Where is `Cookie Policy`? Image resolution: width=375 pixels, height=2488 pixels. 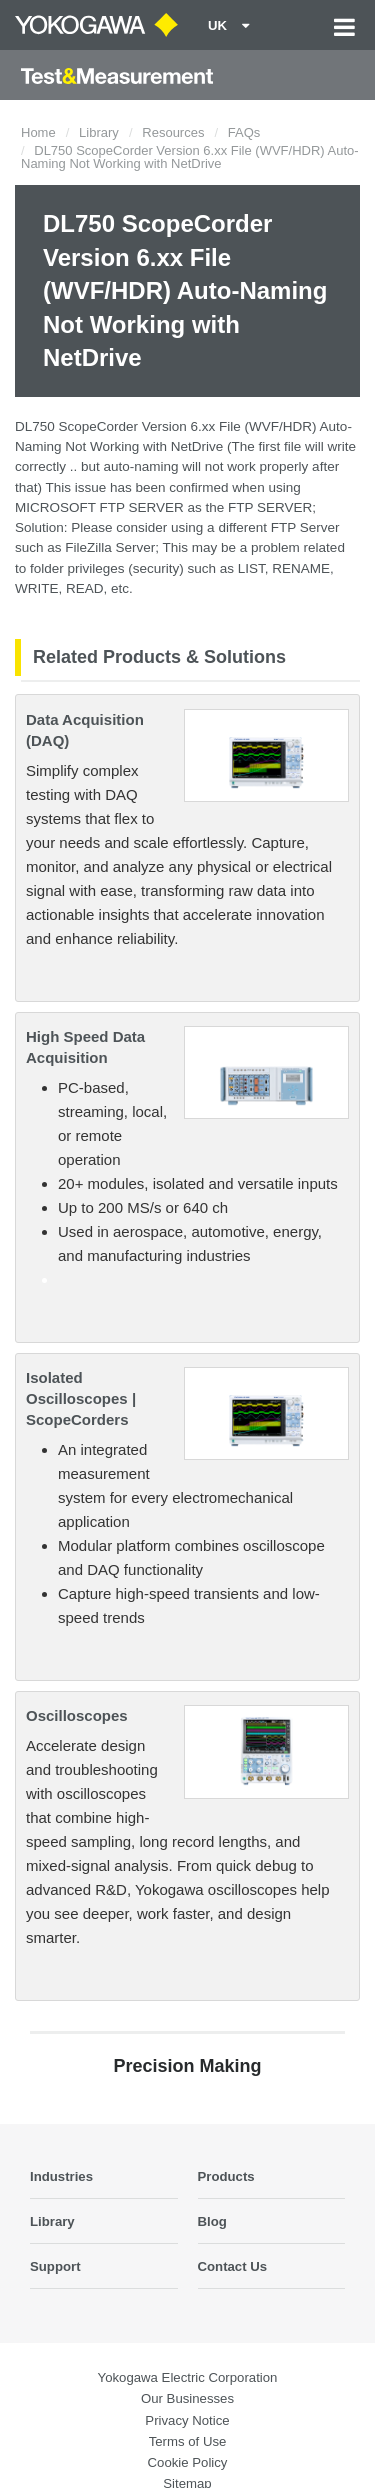
Cookie Policy is located at coordinates (188, 2462).